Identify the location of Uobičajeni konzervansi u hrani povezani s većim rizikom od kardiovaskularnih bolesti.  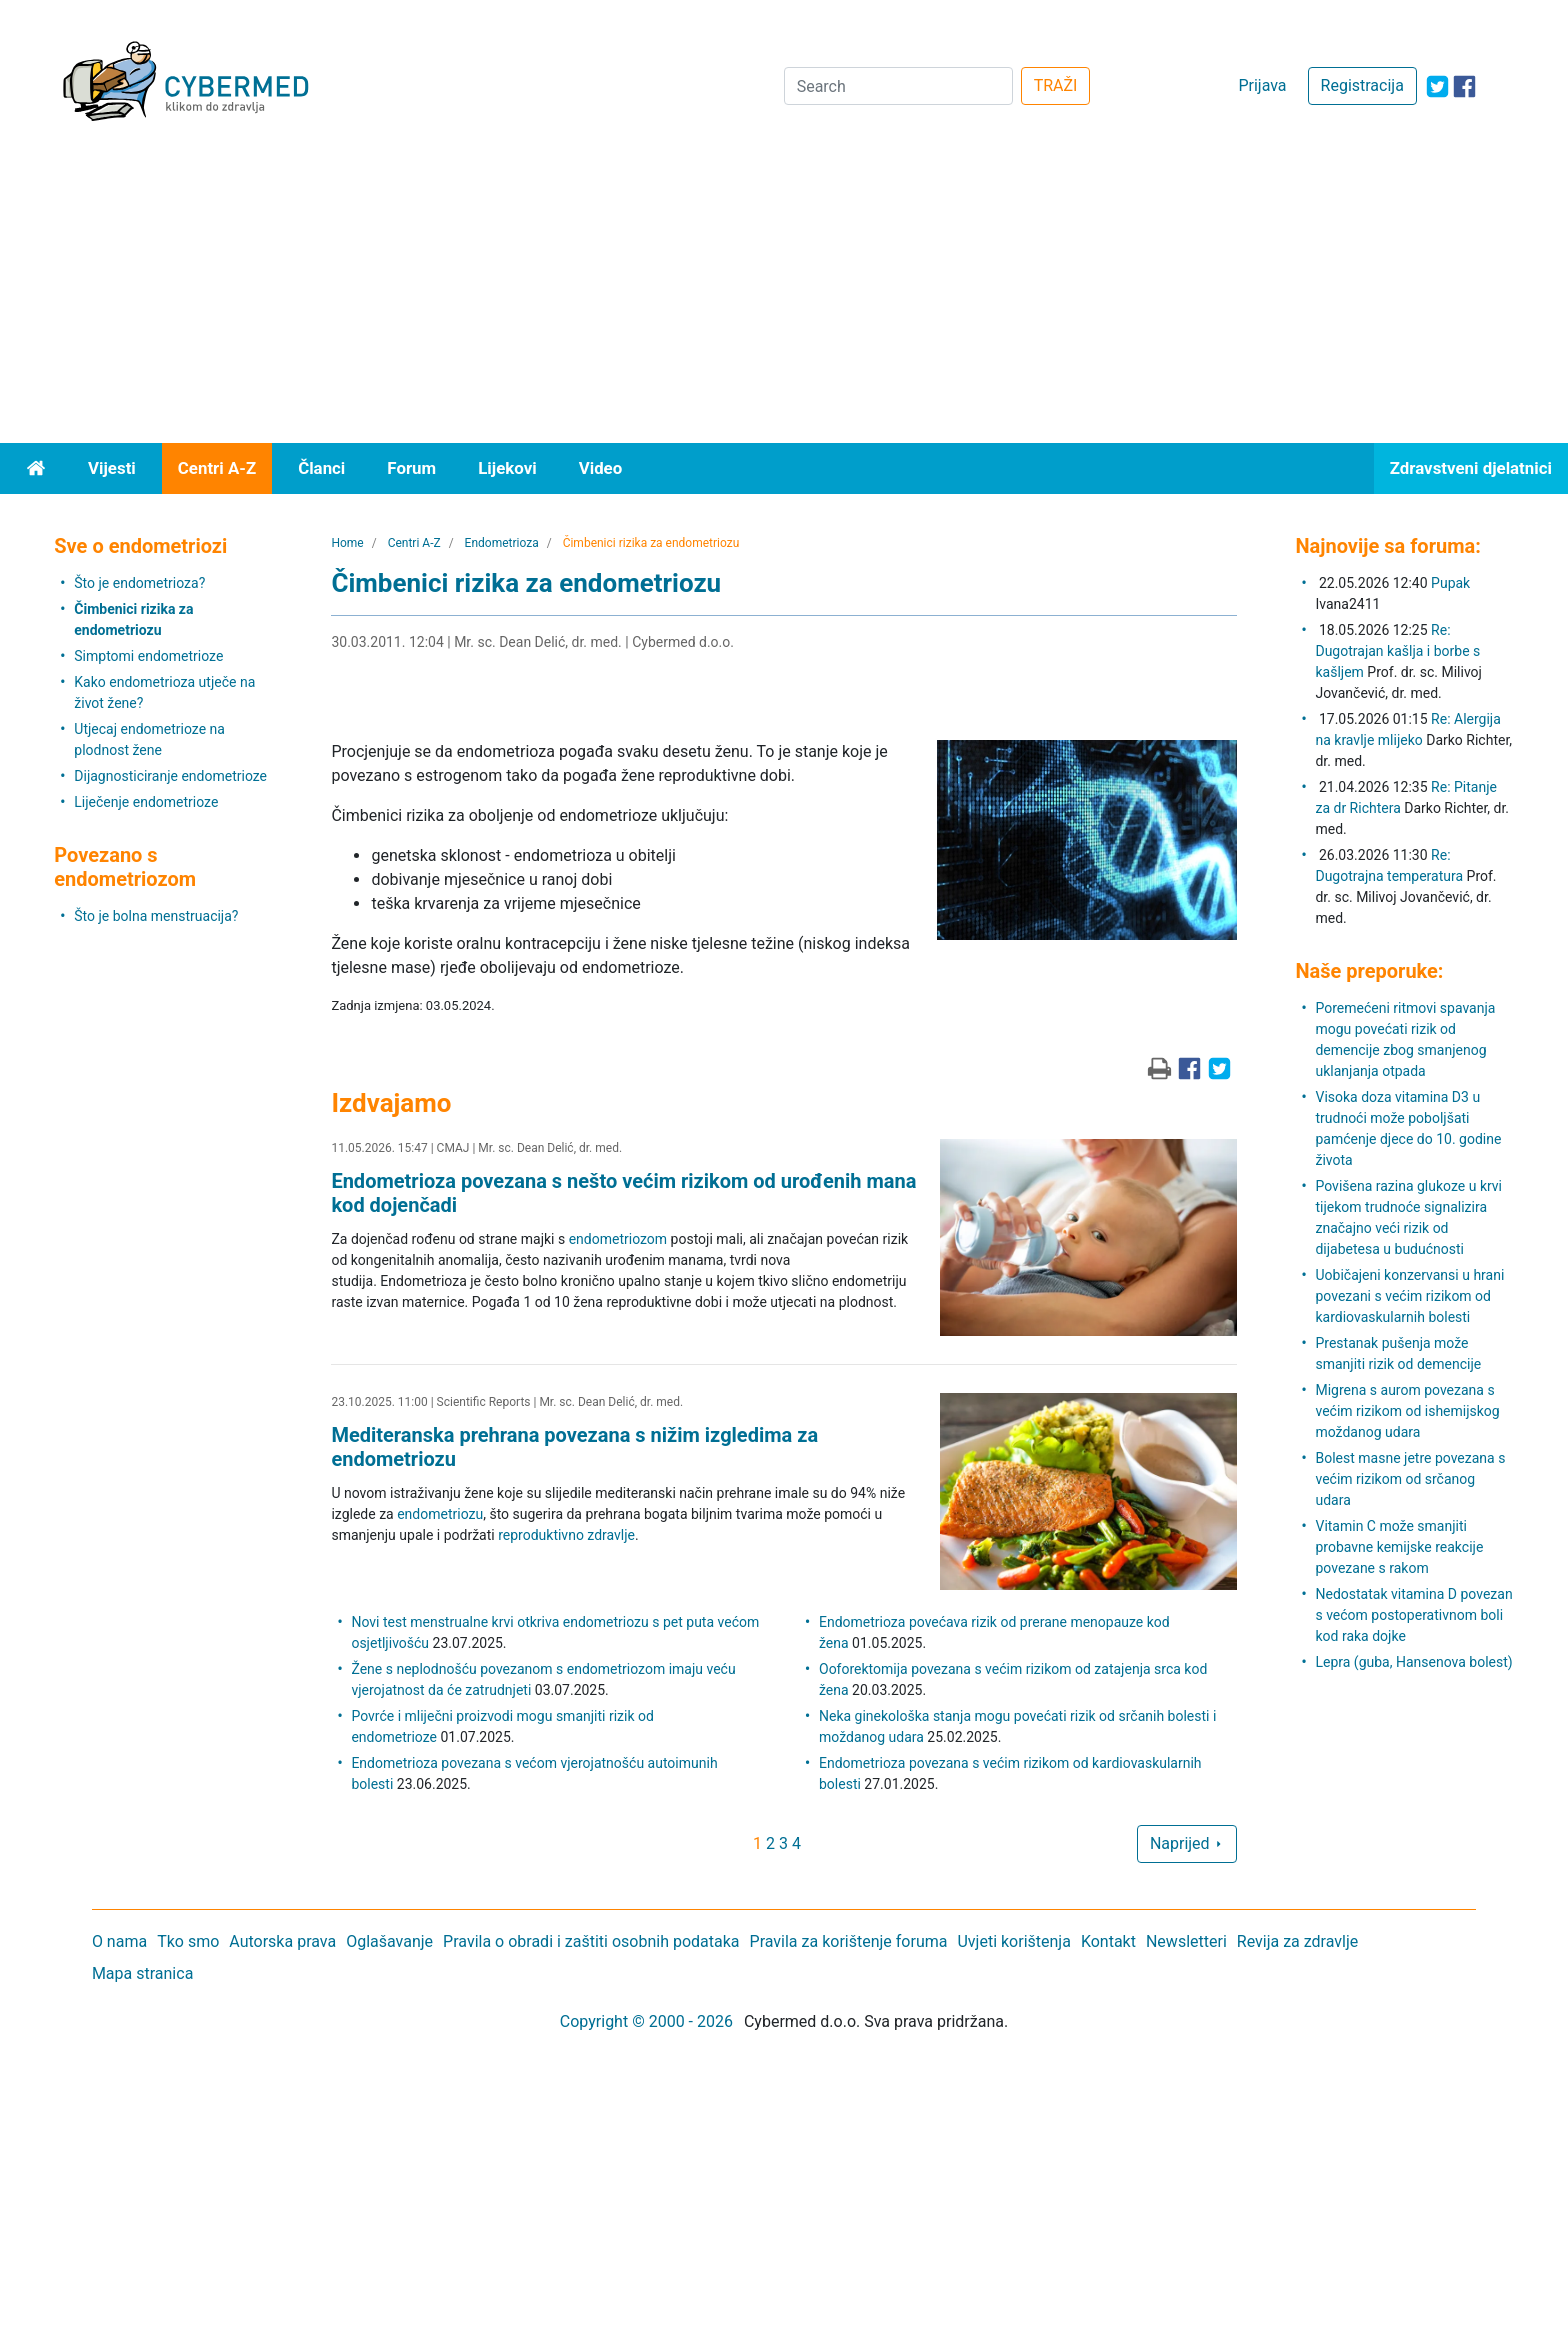
(1409, 1296).